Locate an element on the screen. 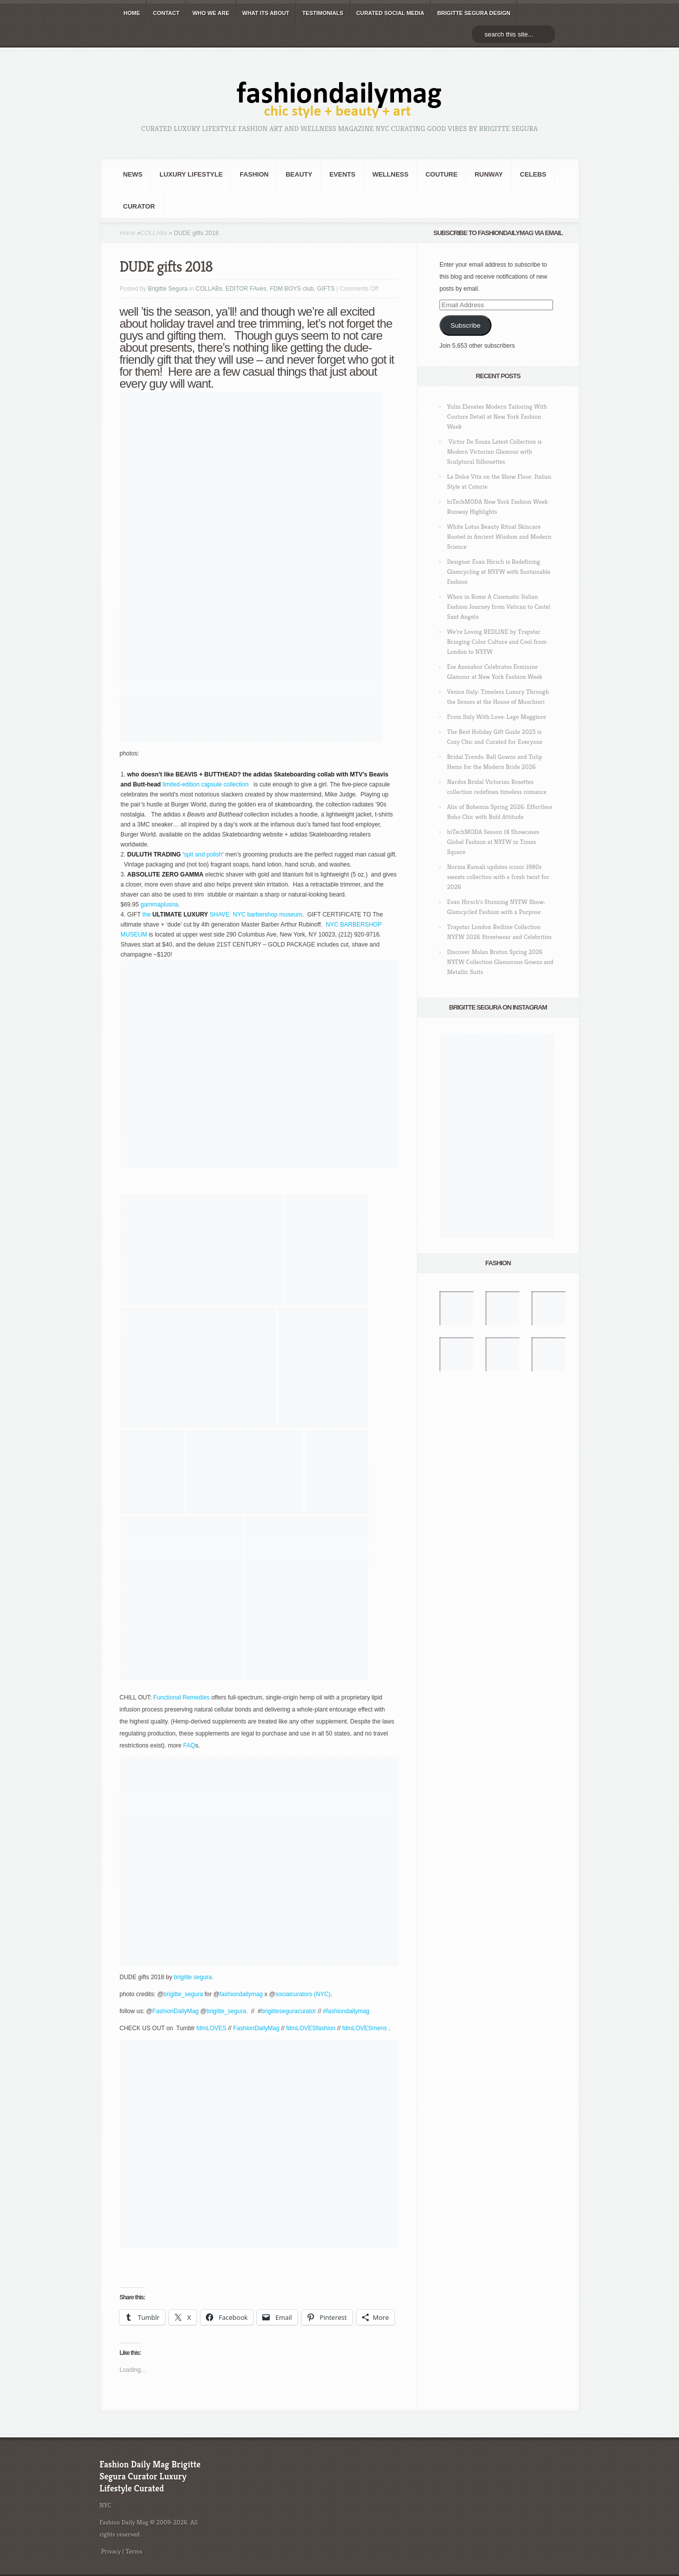  Yulin Elevates Modern Tailoring With Couture Detail at New York Fashion Week is located at coordinates (497, 416).